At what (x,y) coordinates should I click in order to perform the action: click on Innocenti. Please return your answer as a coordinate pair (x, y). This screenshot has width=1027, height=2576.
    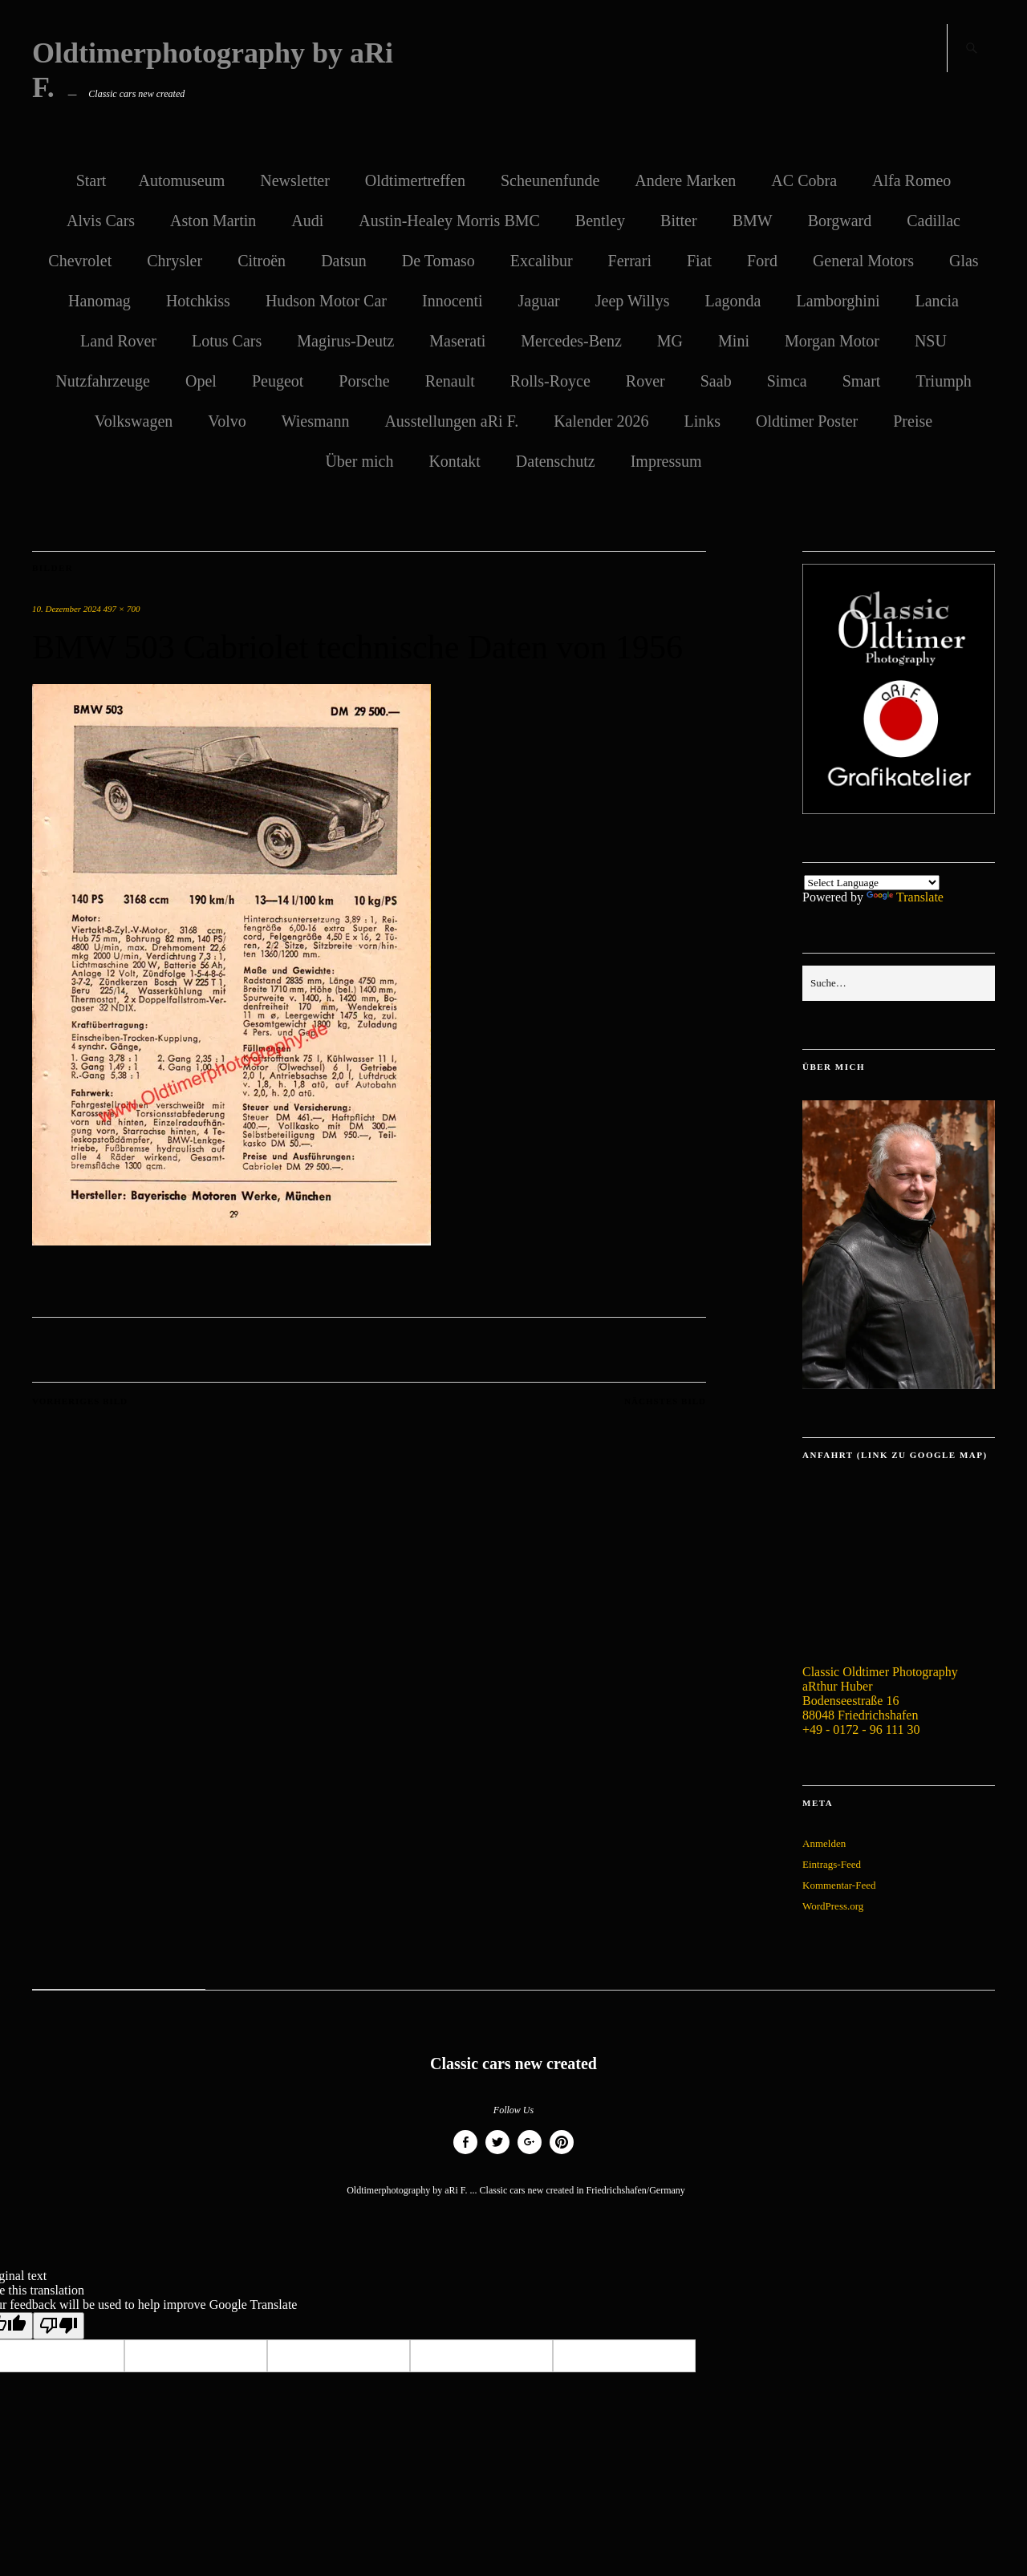
    Looking at the image, I should click on (452, 301).